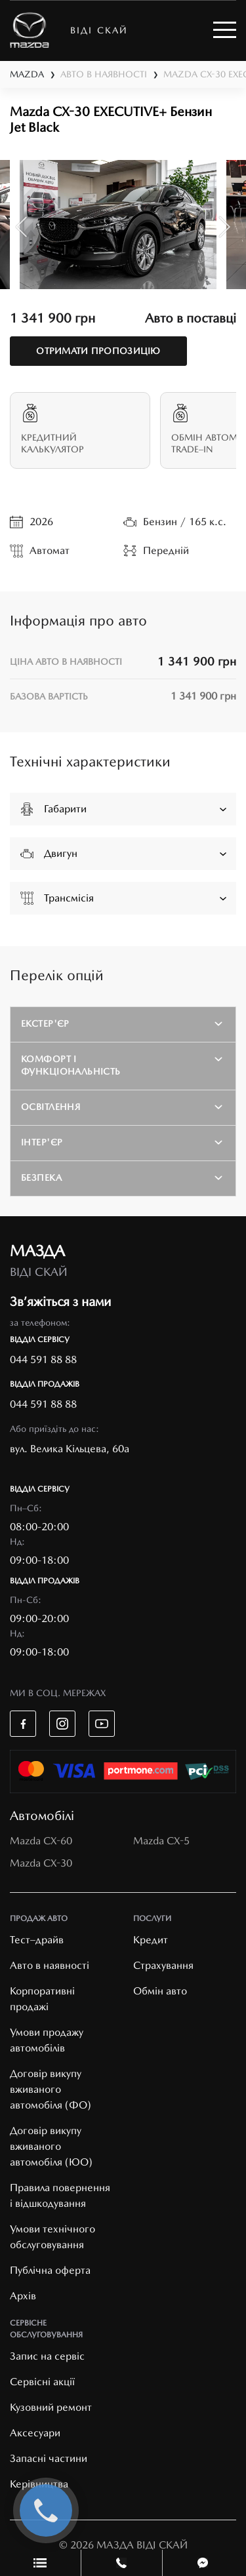  I want to click on Екстер'єр, so click(45, 1023).